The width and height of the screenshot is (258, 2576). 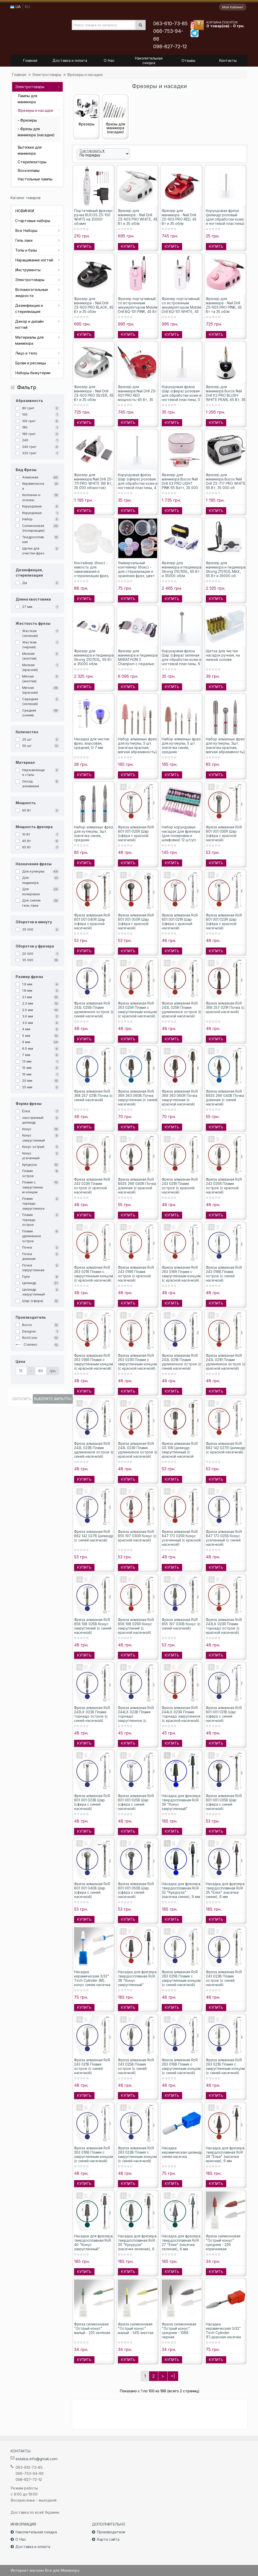 What do you see at coordinates (180, 921) in the screenshot?
I see `Фреза алмазная RcR 801 001 021R Шар (сфера с красной насечкой)` at bounding box center [180, 921].